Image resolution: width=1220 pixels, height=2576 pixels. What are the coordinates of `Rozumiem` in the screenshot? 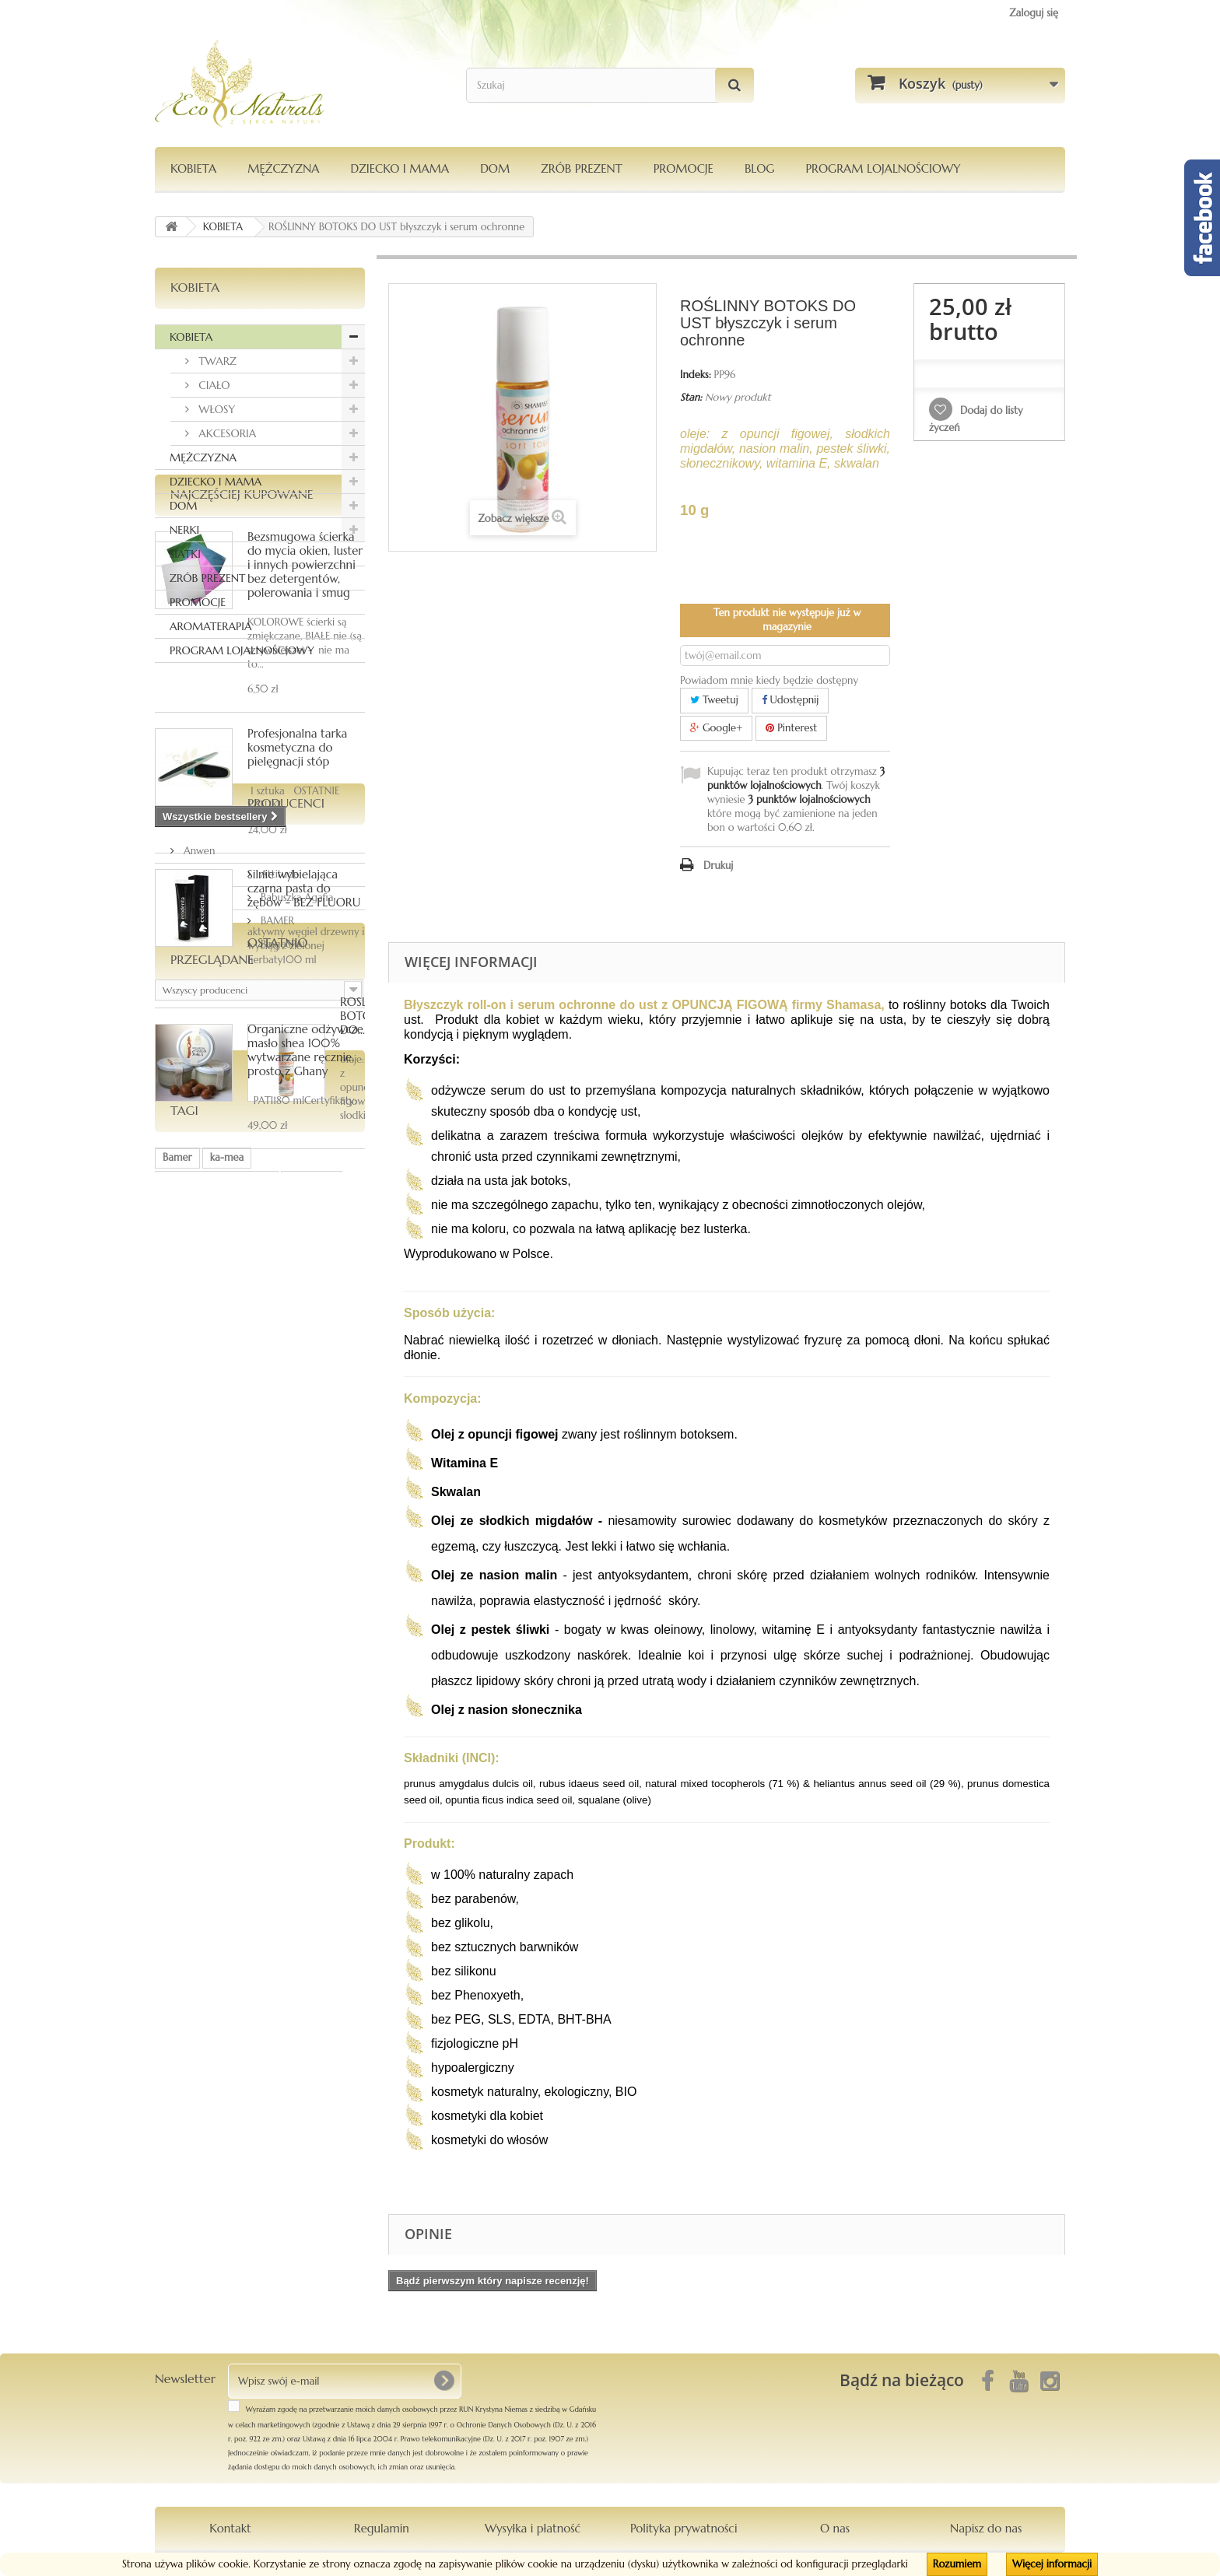 It's located at (957, 2564).